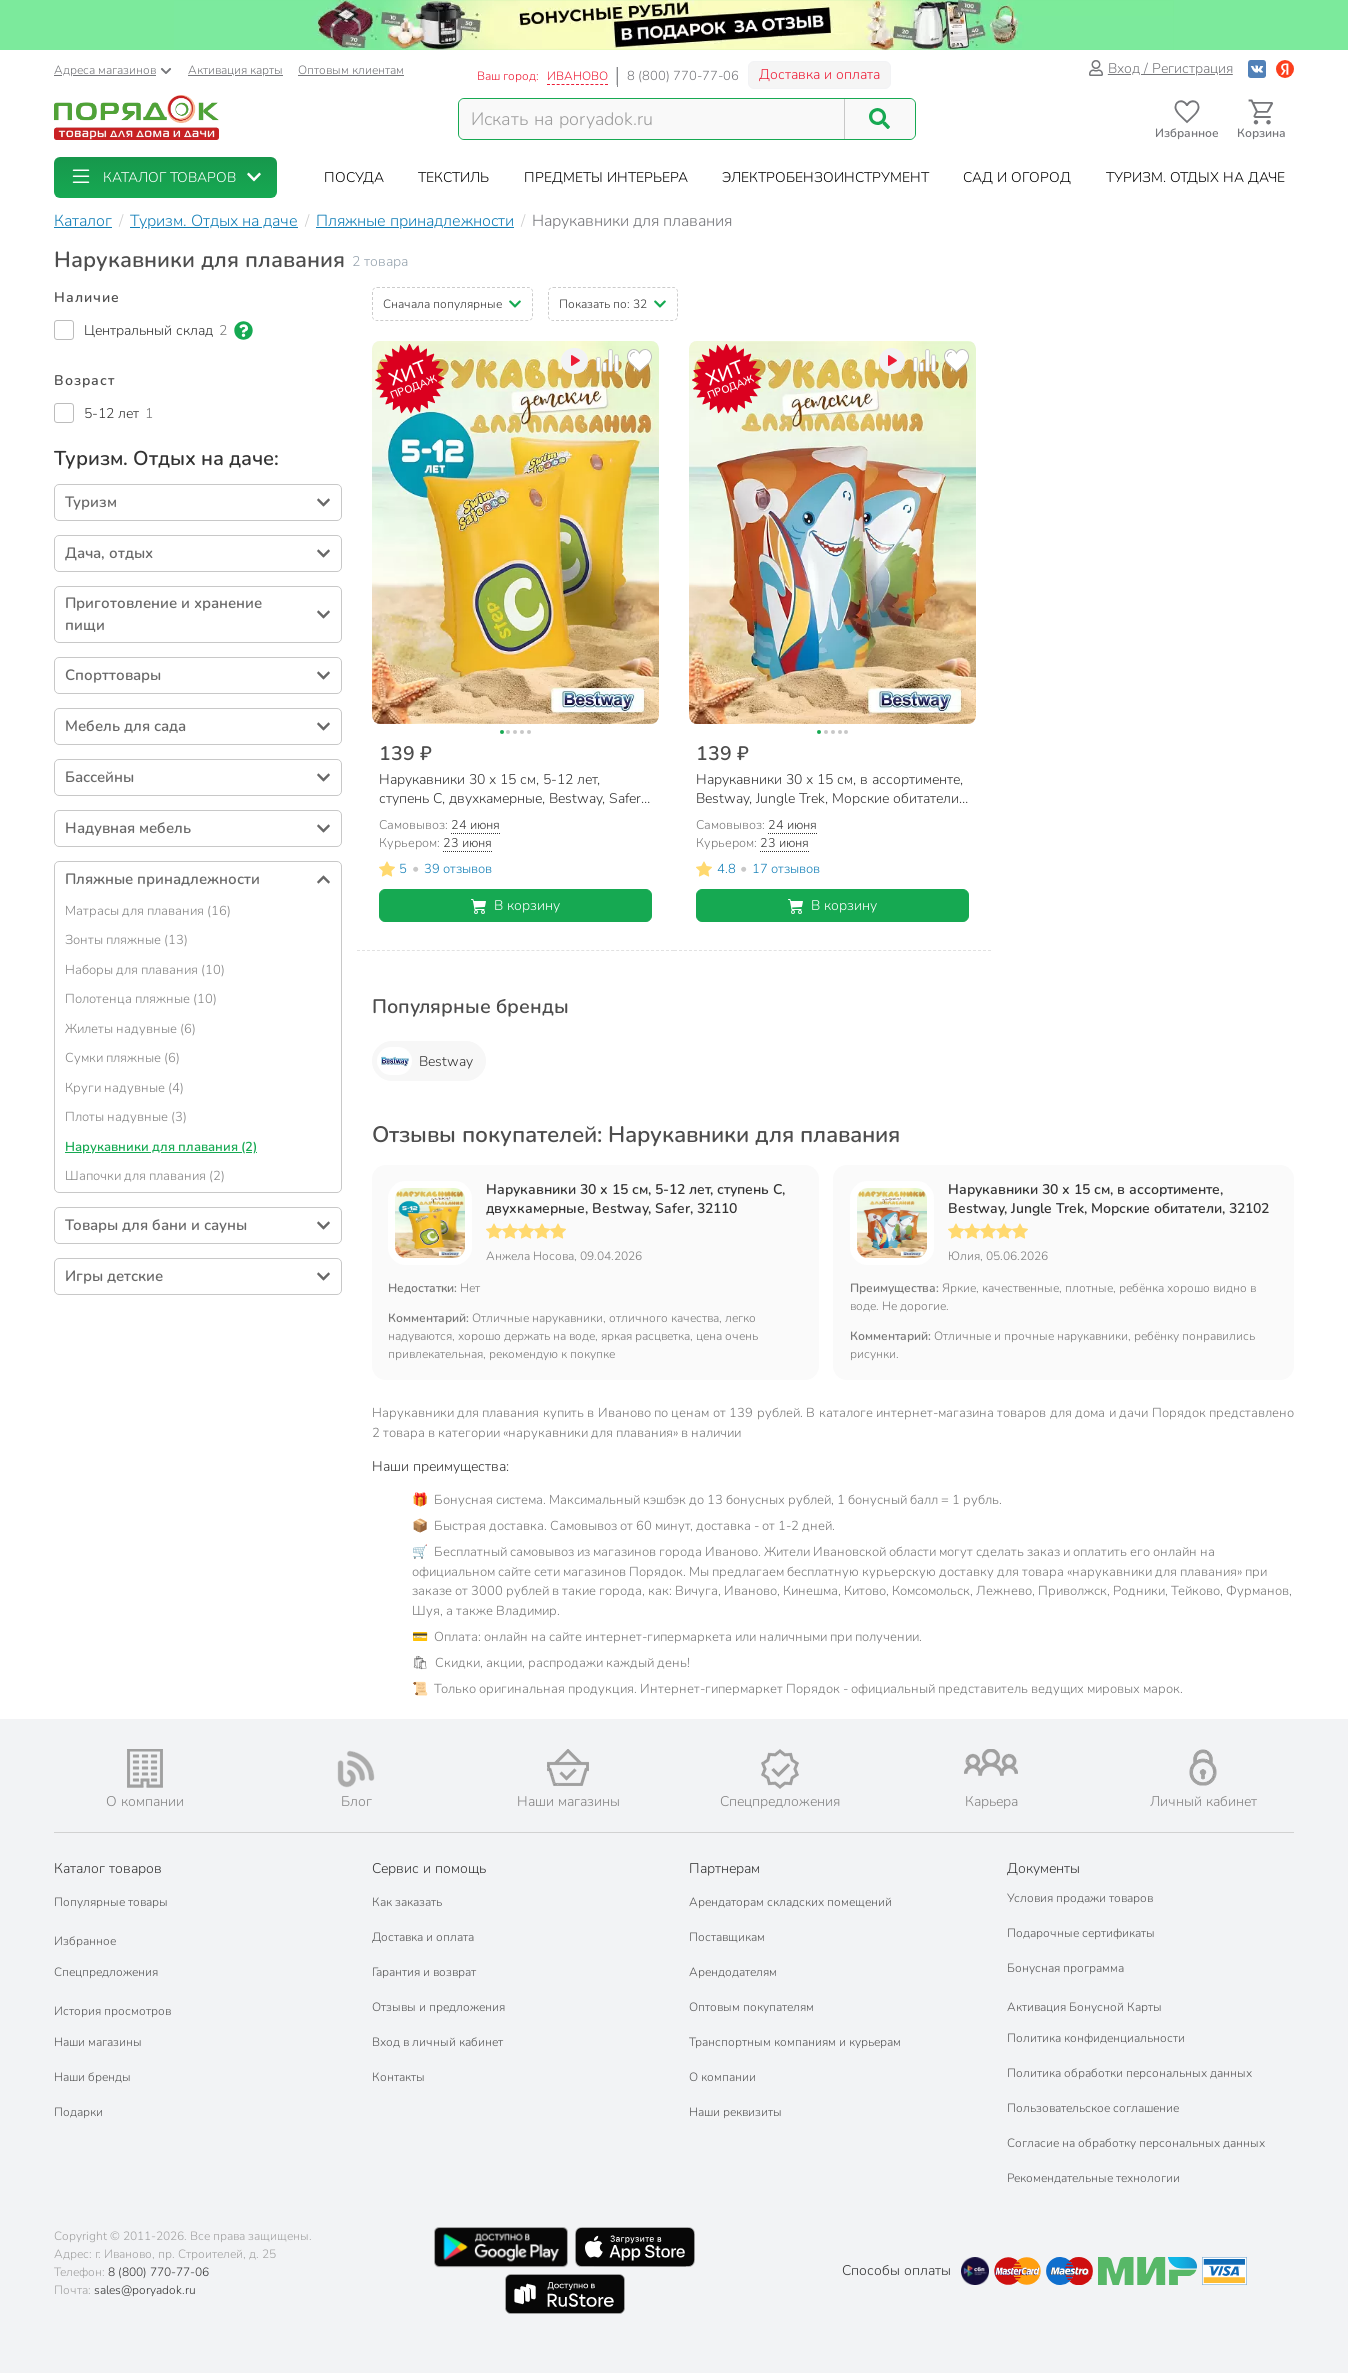 This screenshot has width=1348, height=2373. What do you see at coordinates (437, 2042) in the screenshot?
I see `Вход в личный кабинет` at bounding box center [437, 2042].